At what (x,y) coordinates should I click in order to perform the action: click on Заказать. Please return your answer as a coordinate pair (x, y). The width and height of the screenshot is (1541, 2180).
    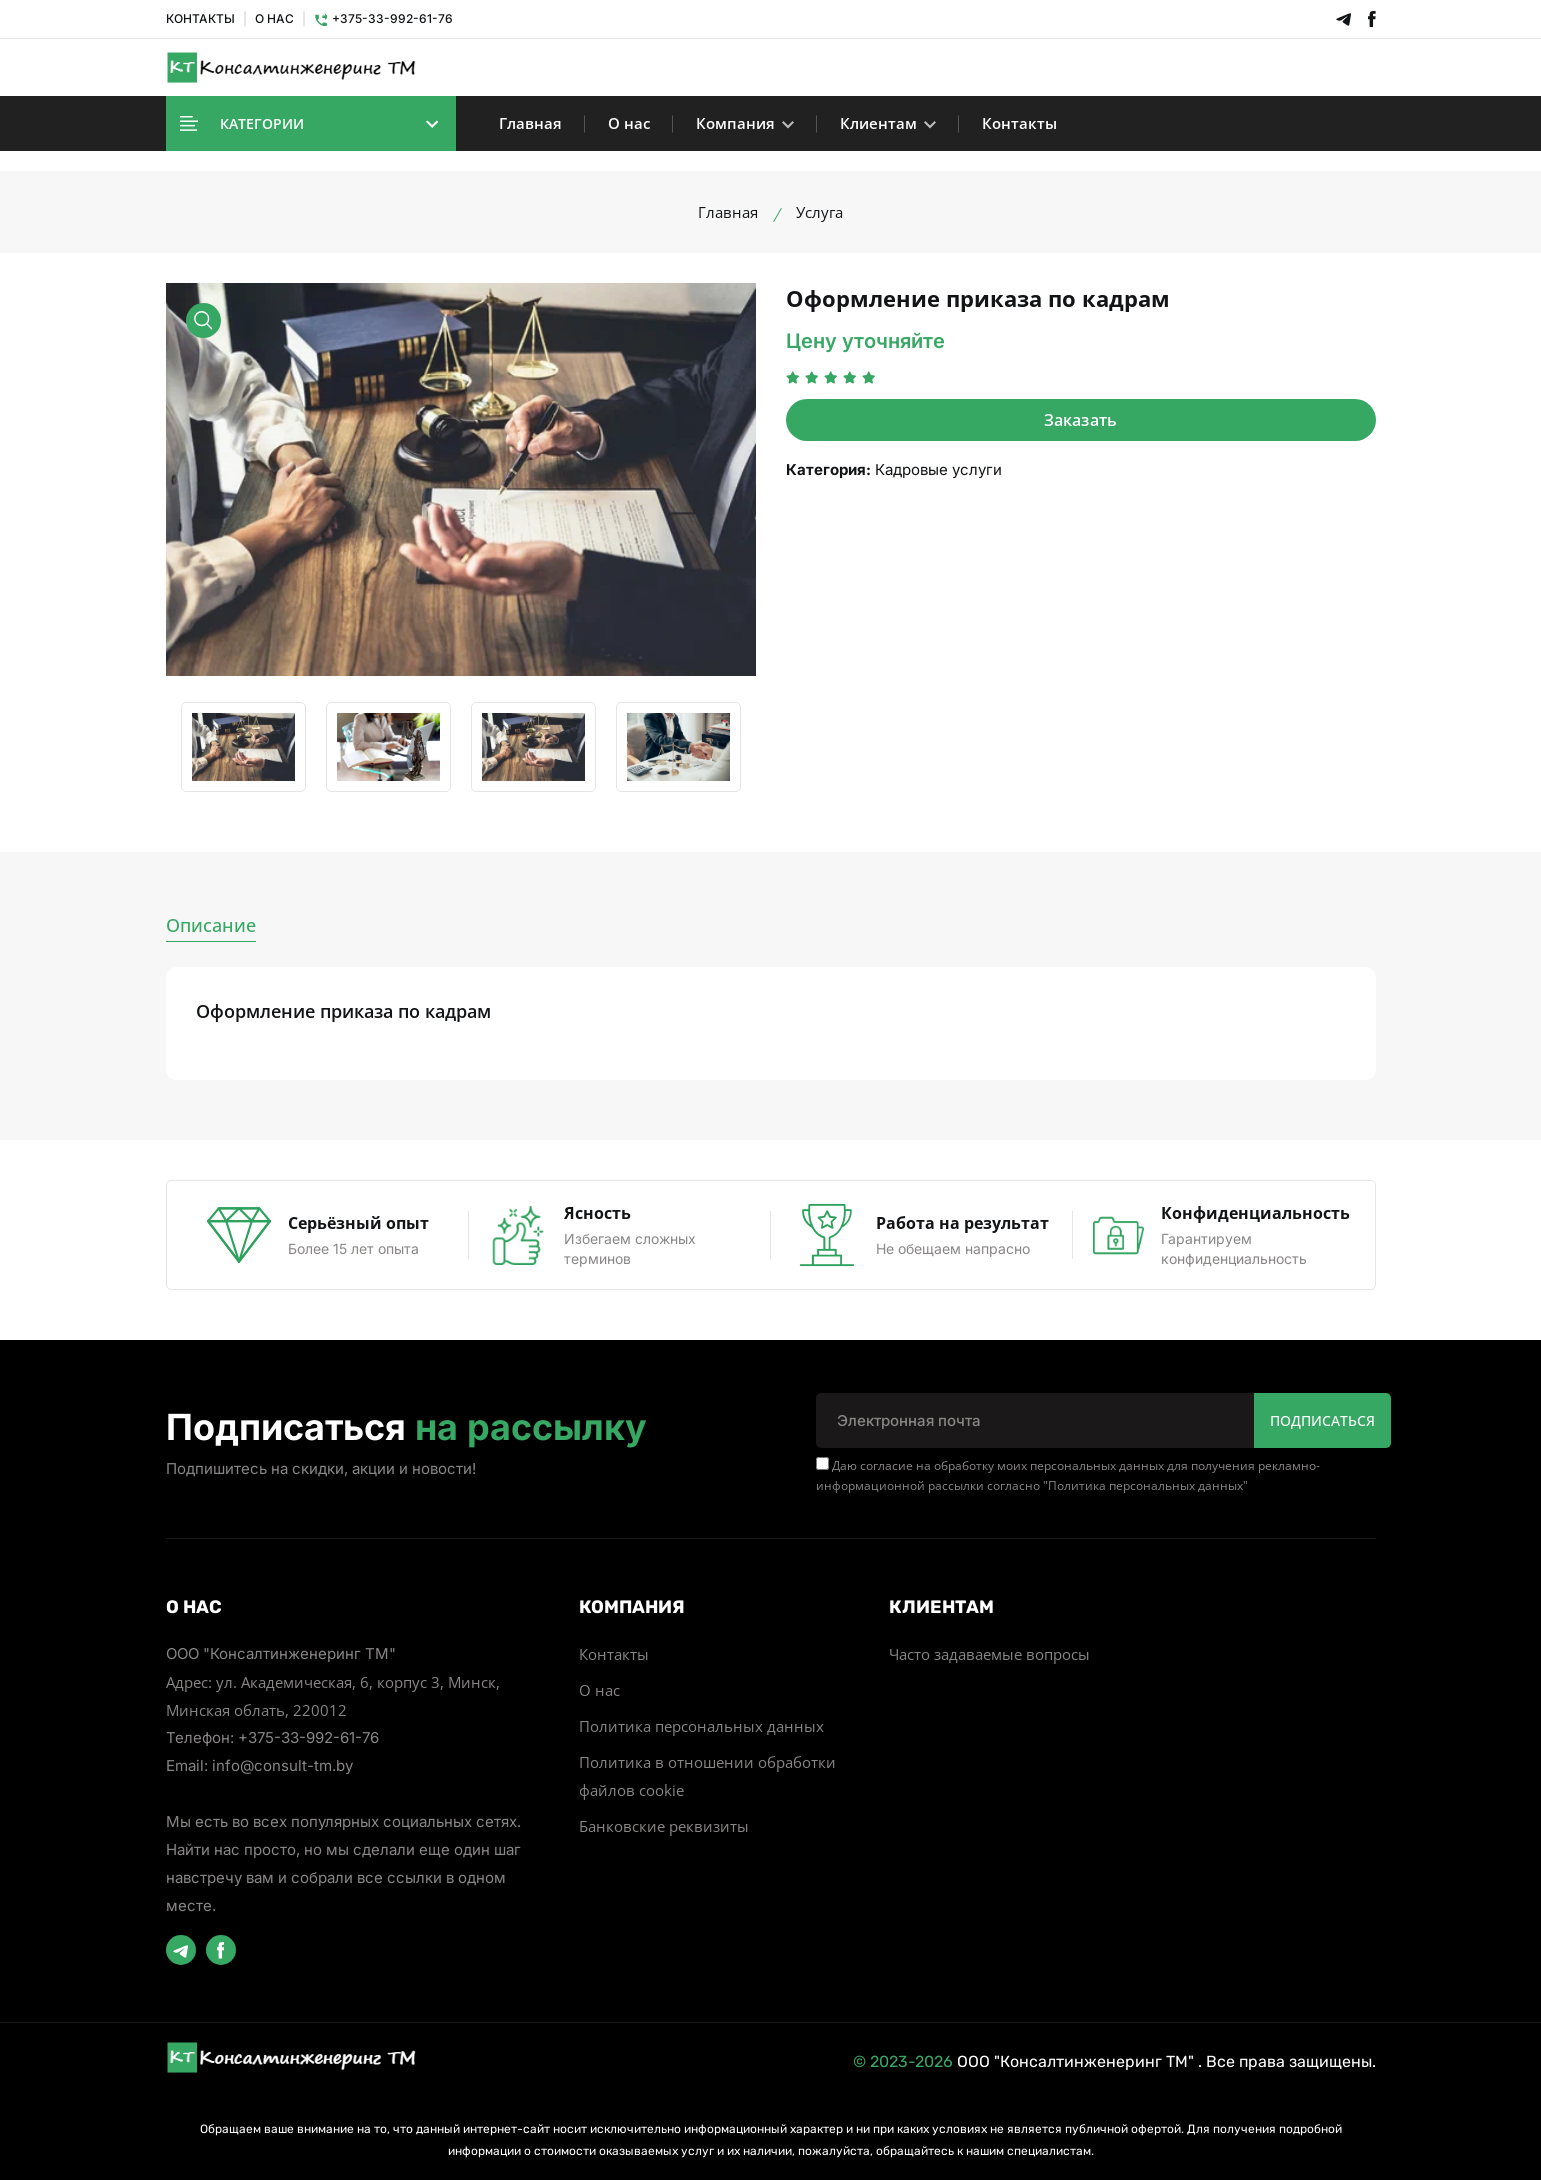
    Looking at the image, I should click on (1081, 420).